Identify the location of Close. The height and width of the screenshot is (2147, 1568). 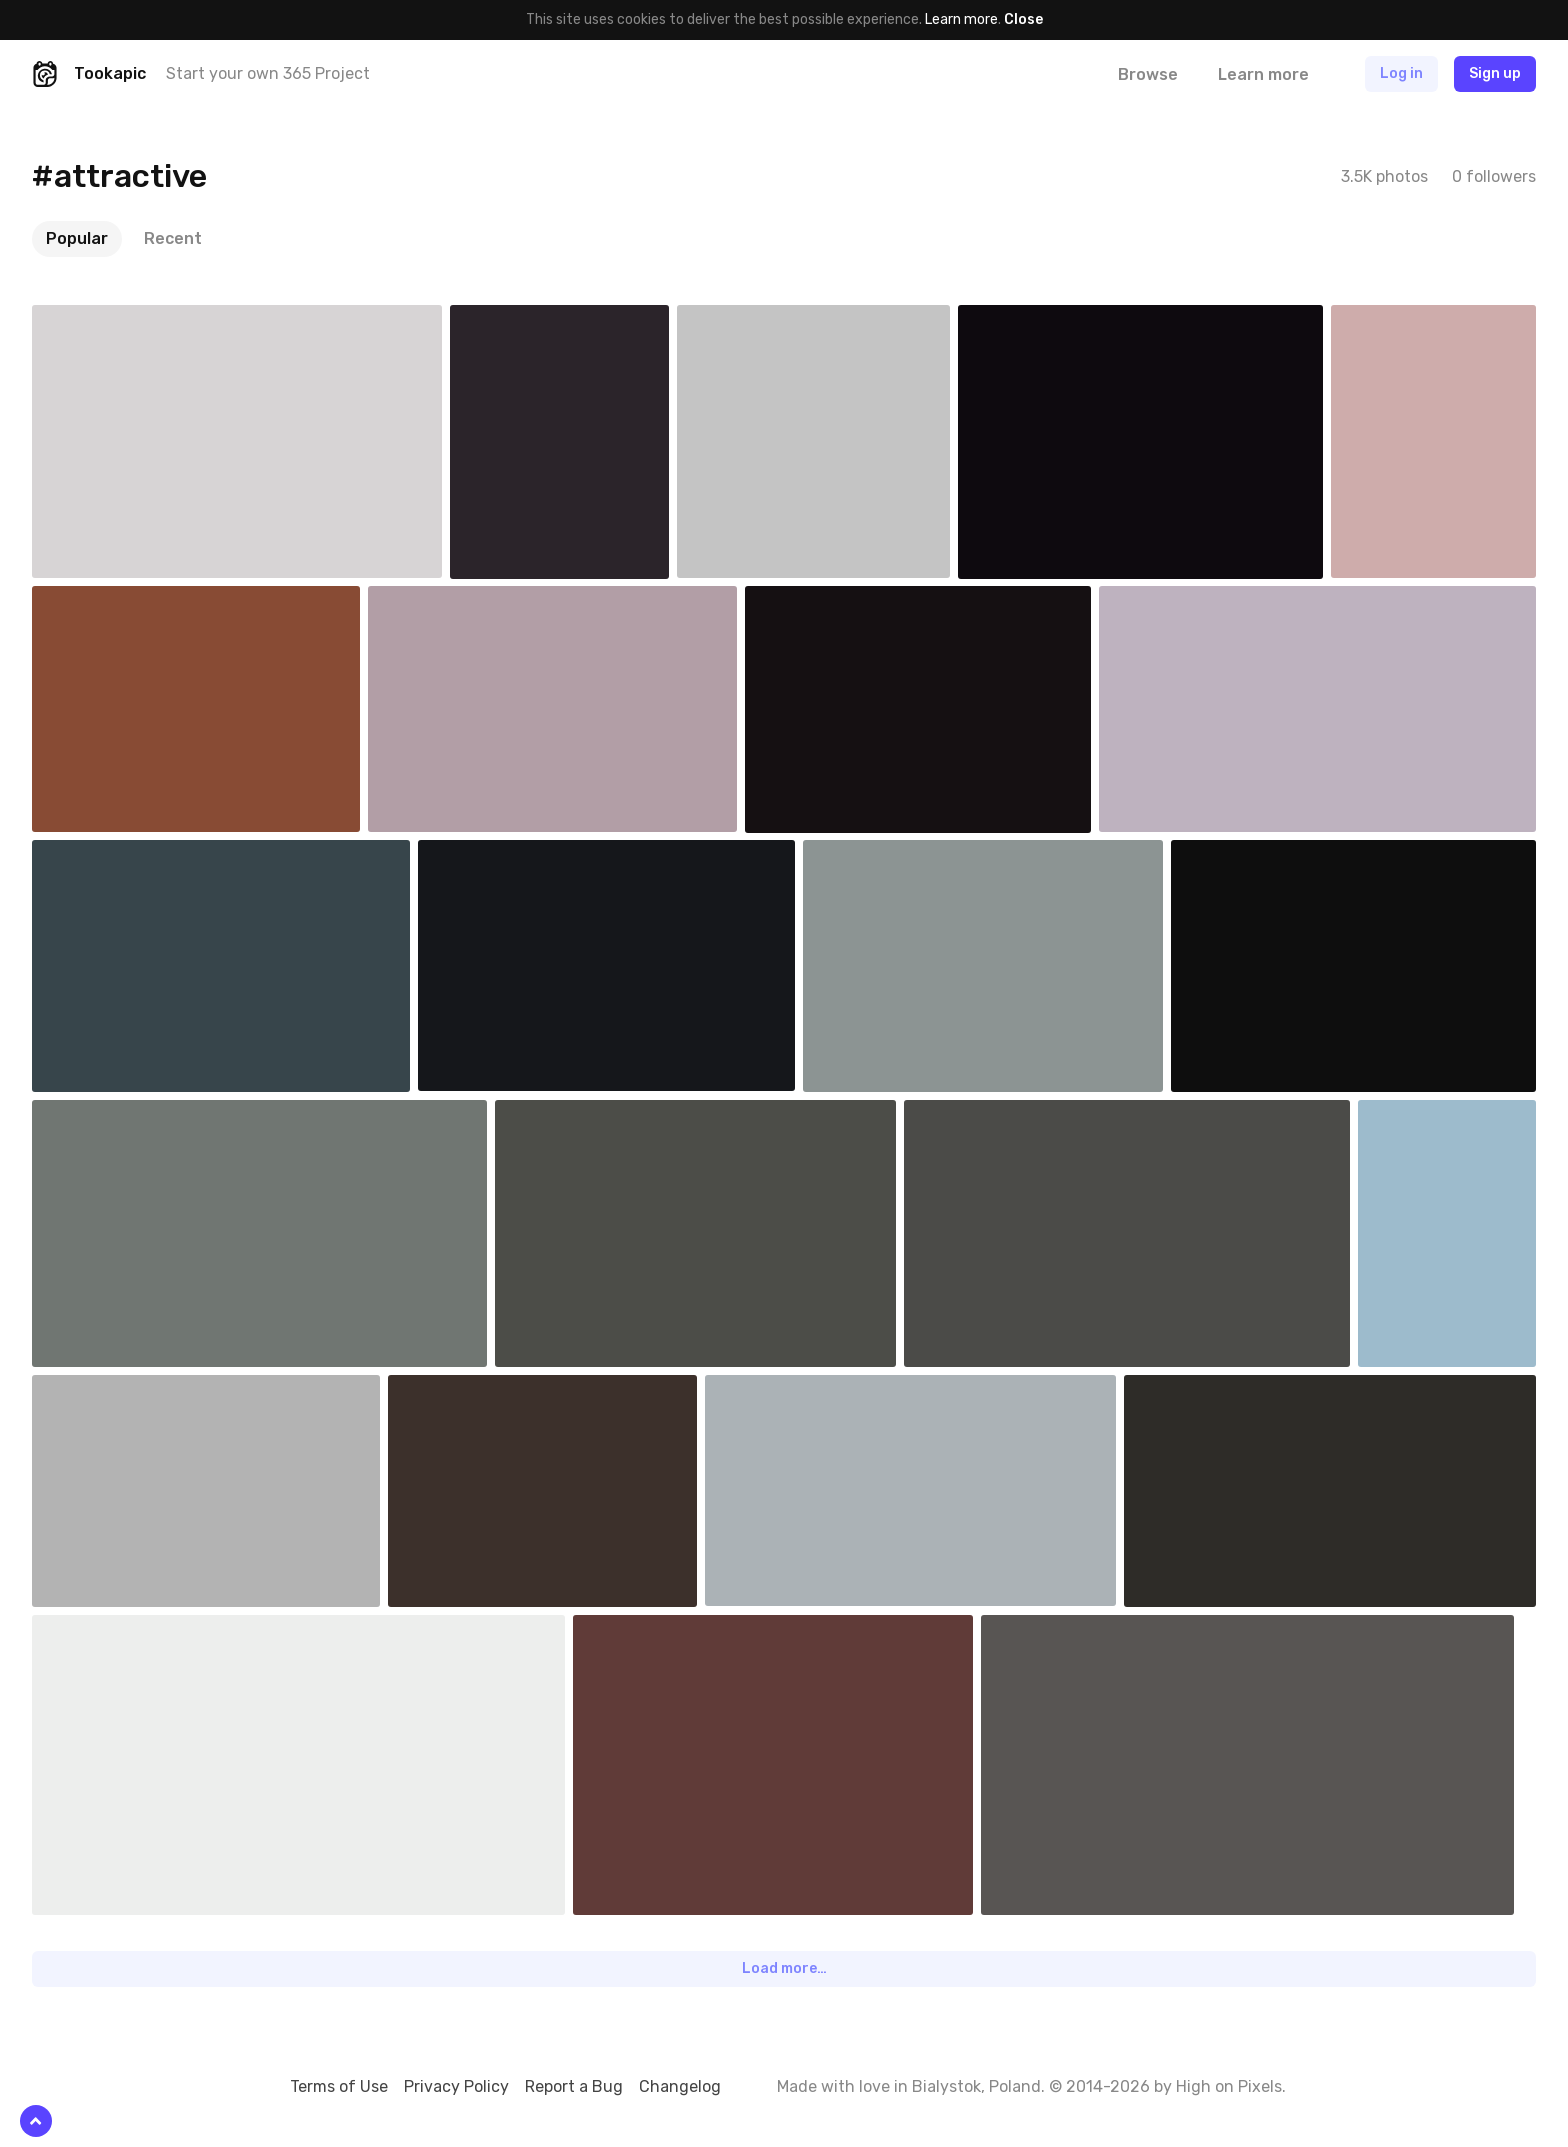
(1023, 19).